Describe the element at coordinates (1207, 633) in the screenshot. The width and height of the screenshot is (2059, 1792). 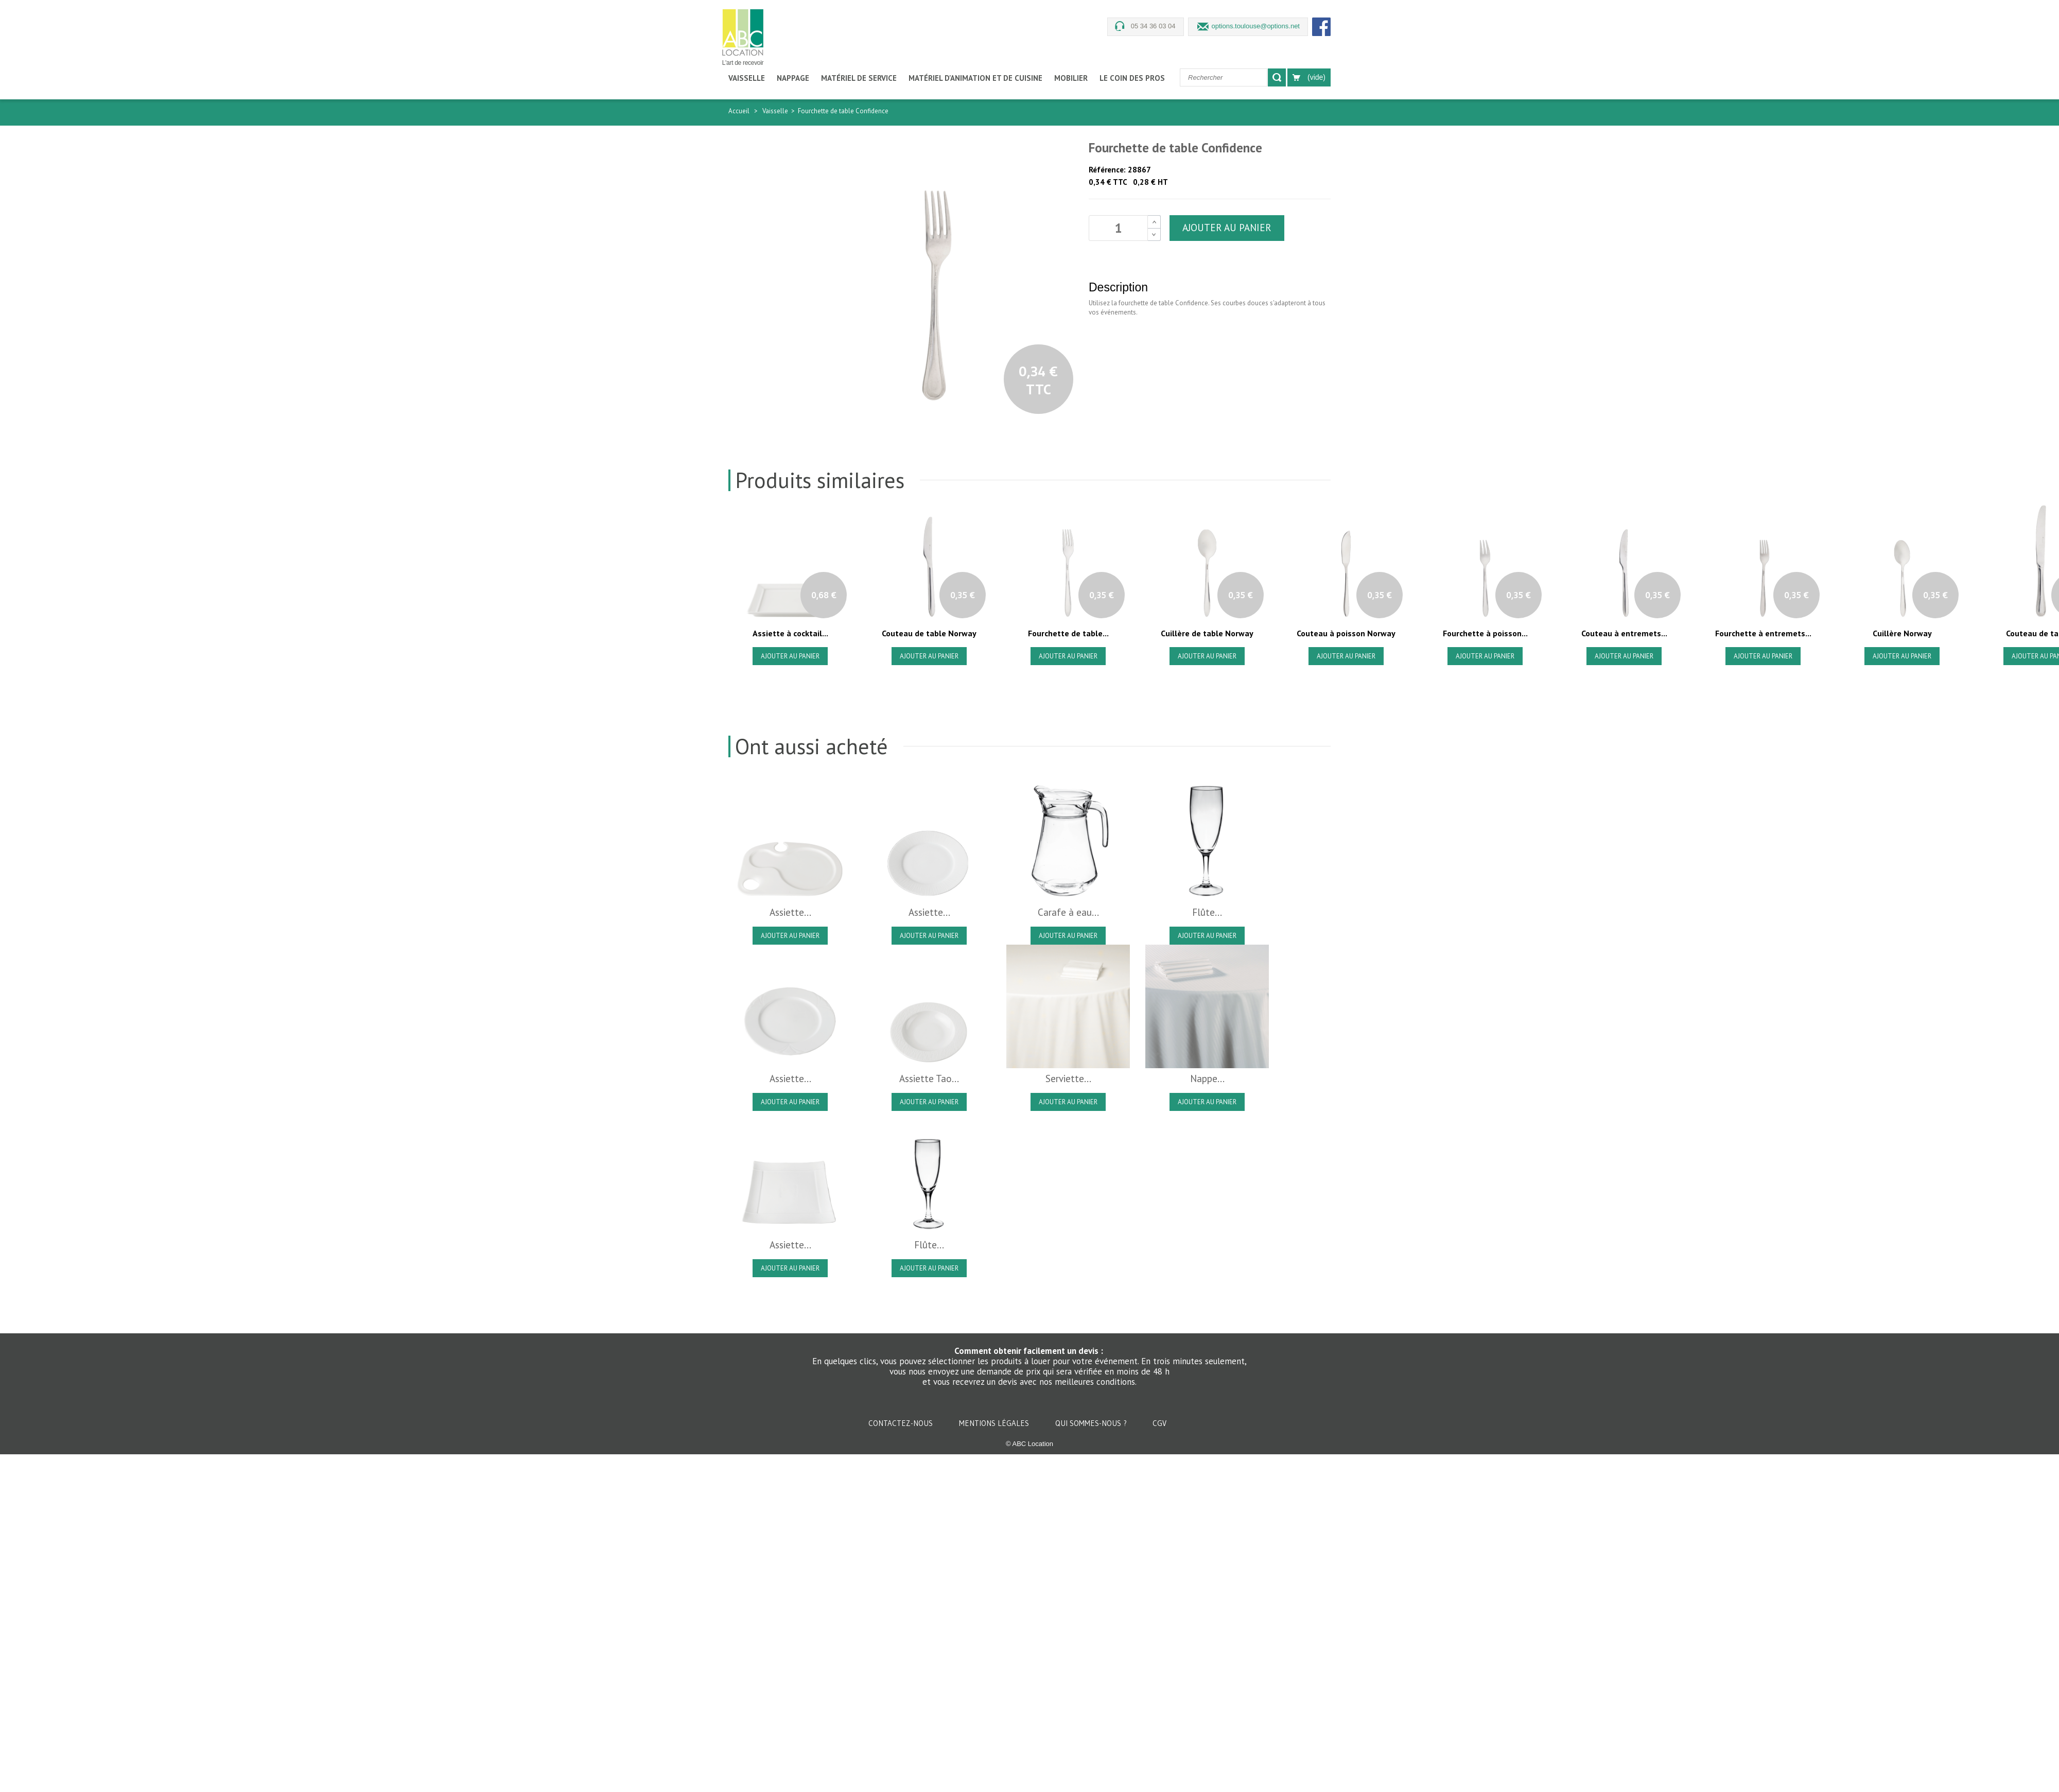
I see `Cuillère de table Norway` at that location.